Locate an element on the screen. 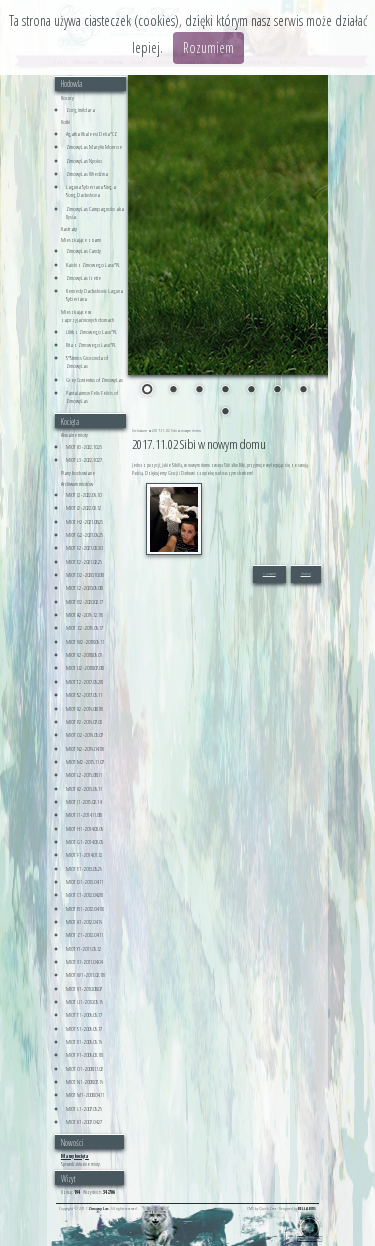 The width and height of the screenshot is (375, 1246). MIOT Y1 - 2011.05.12 is located at coordinates (83, 949).